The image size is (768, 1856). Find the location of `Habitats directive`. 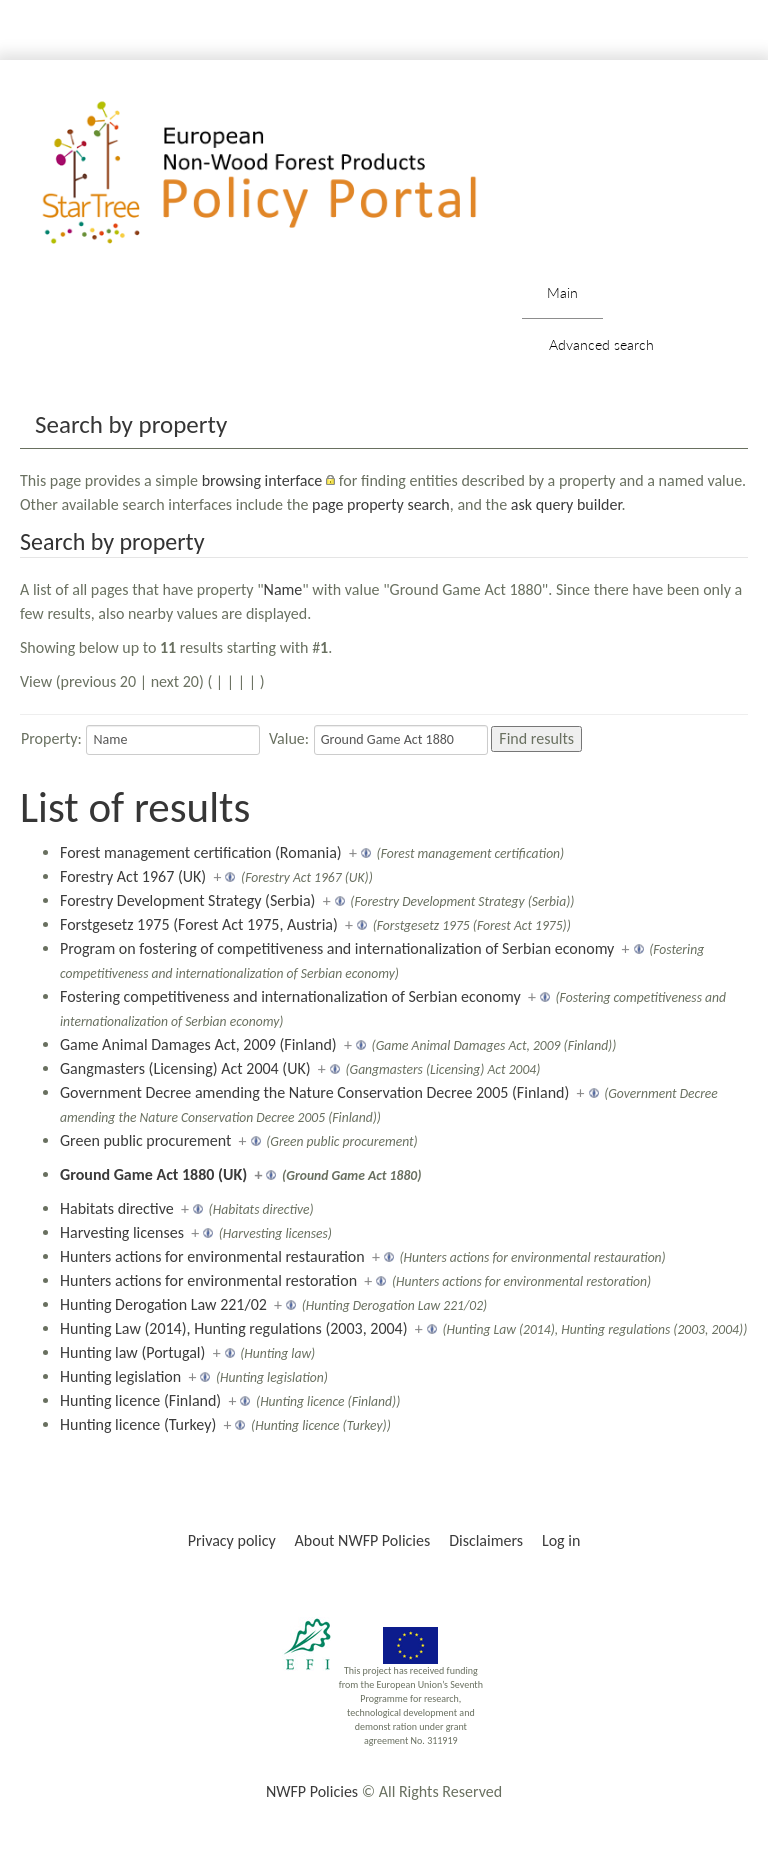

Habitats directive is located at coordinates (117, 1208).